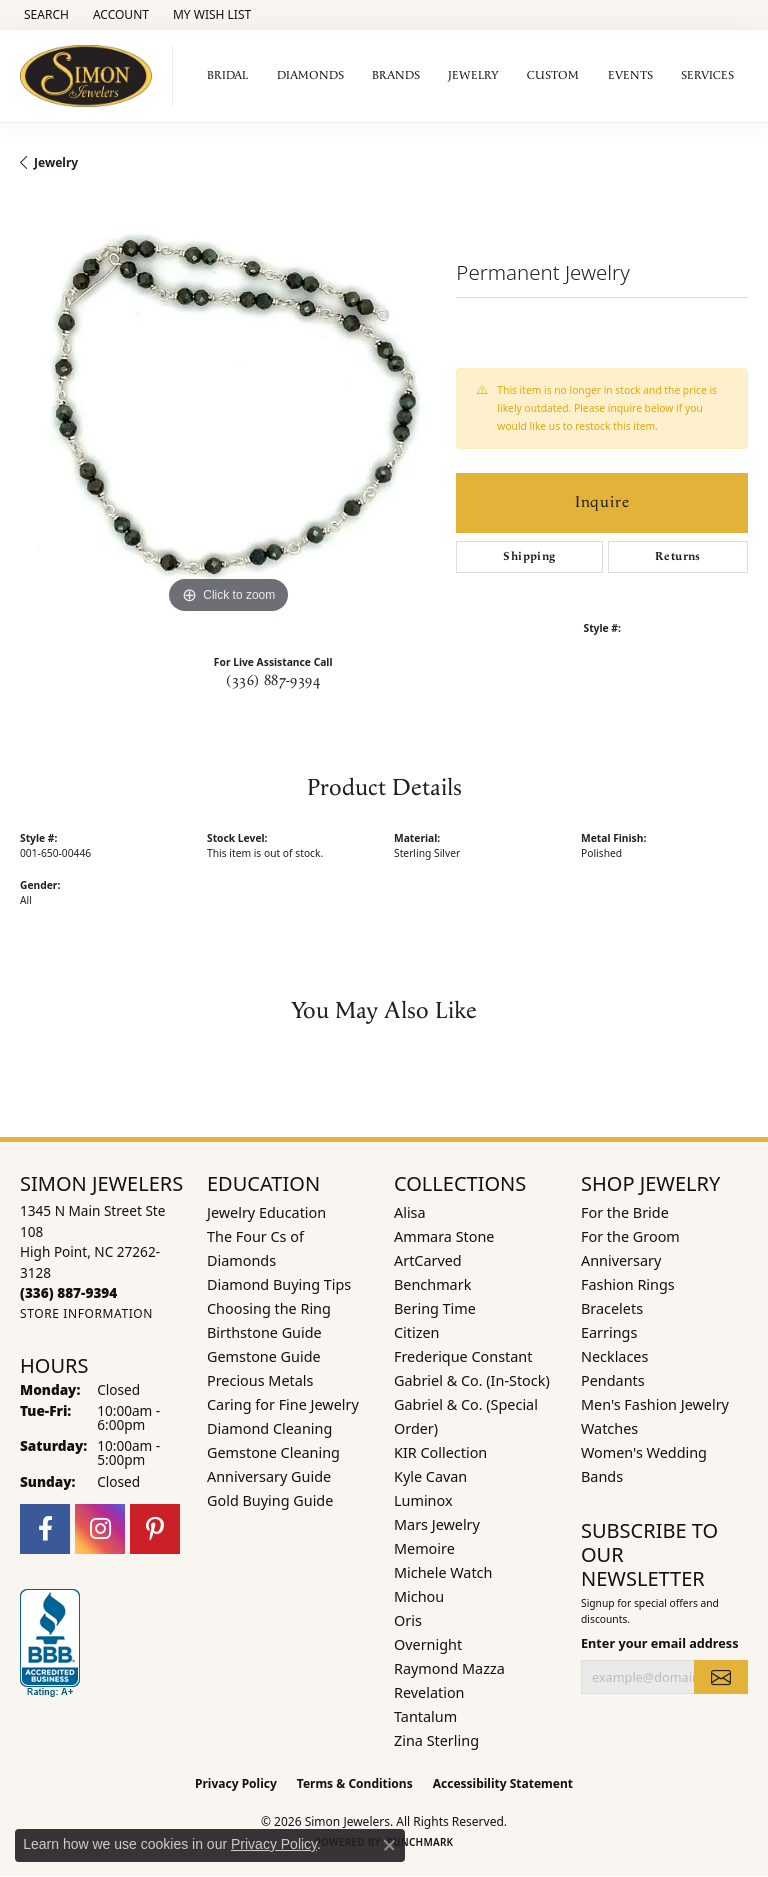  Describe the element at coordinates (227, 75) in the screenshot. I see `Bridal [button]` at that location.